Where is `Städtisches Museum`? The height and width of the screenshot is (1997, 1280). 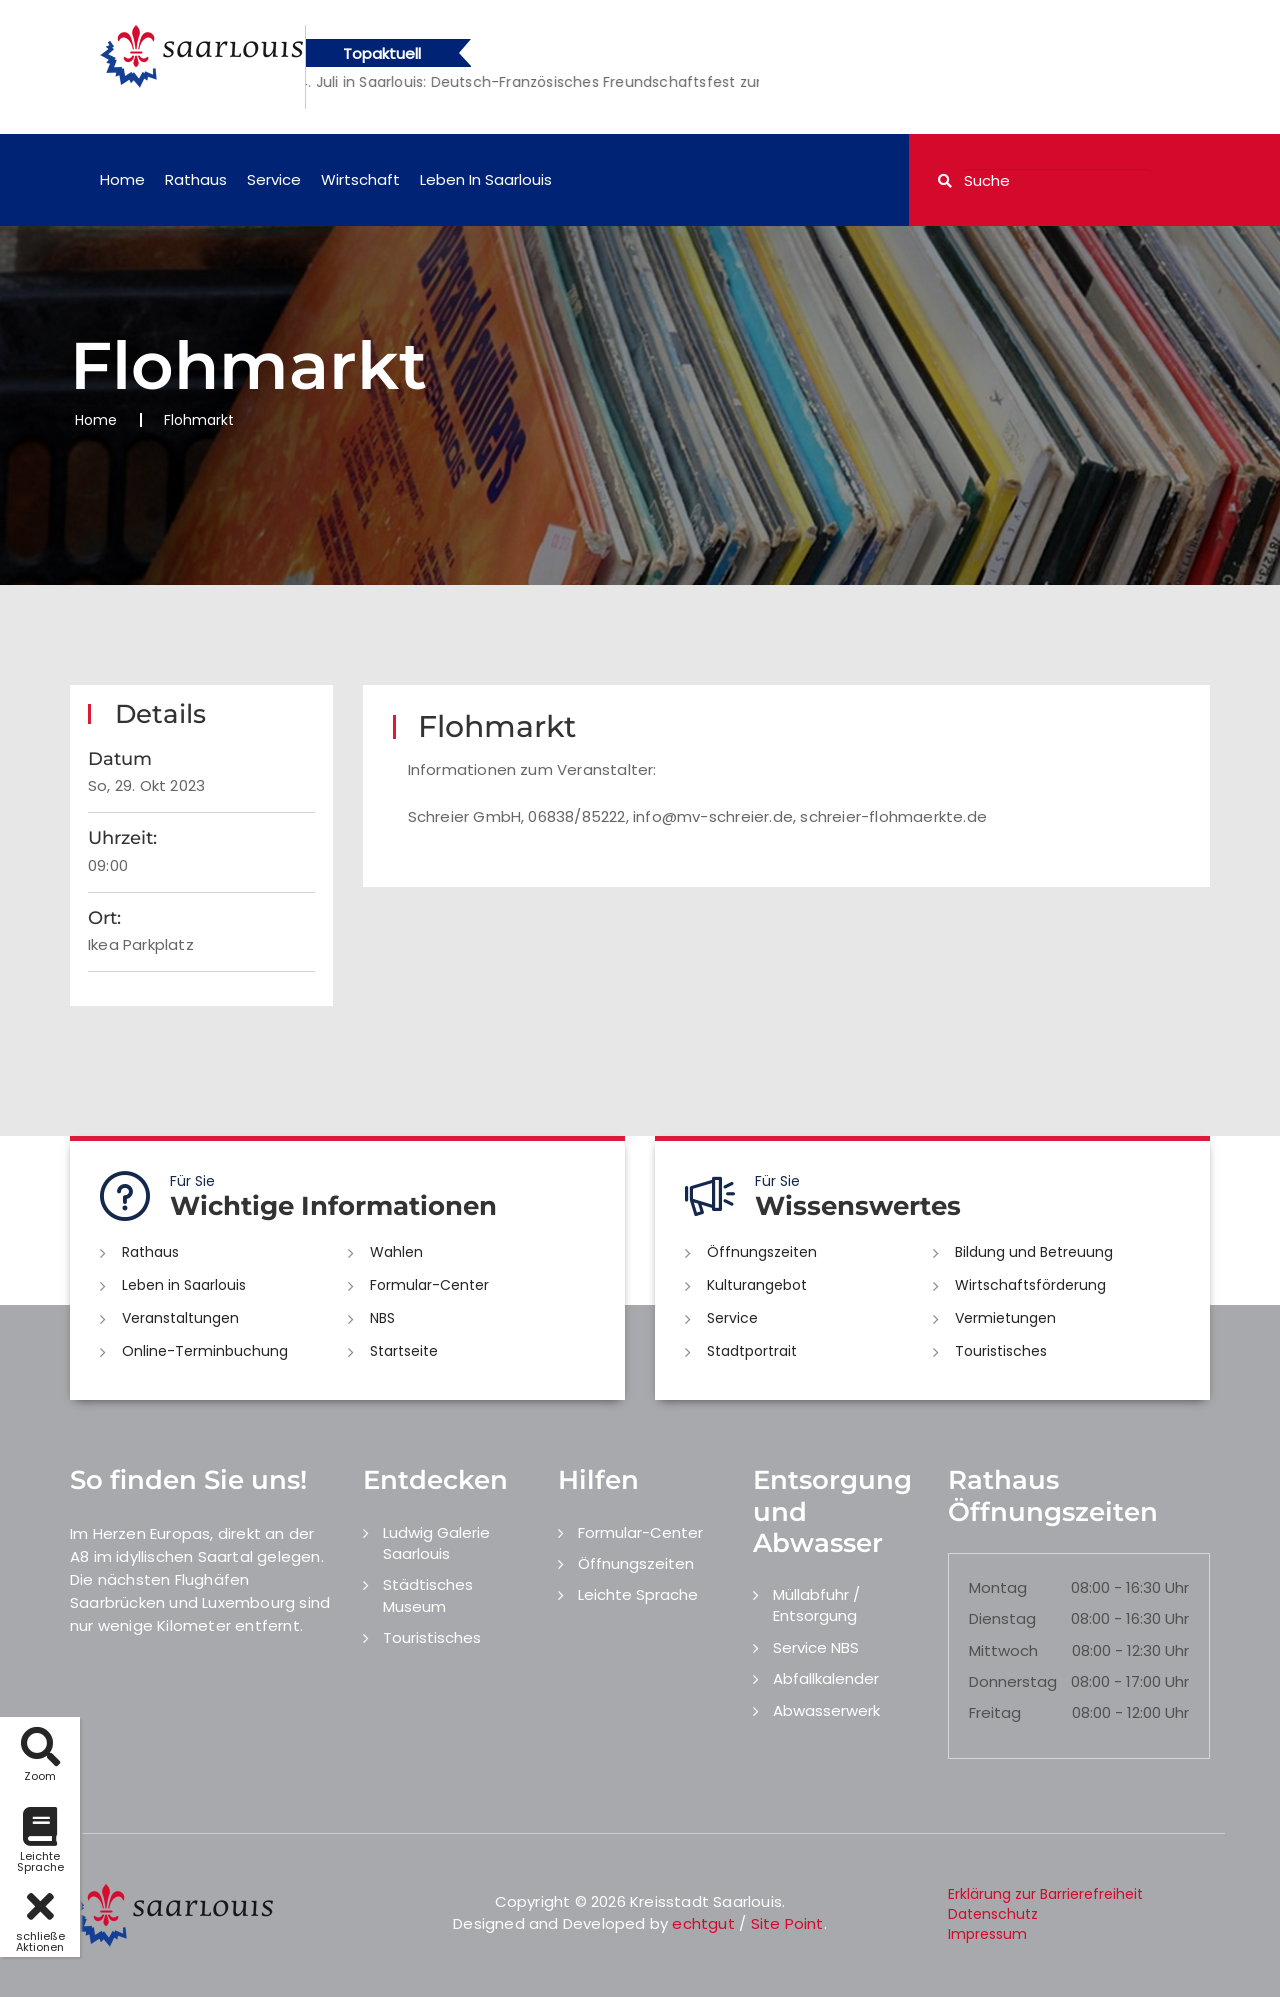
Städtisches Museum is located at coordinates (428, 1595).